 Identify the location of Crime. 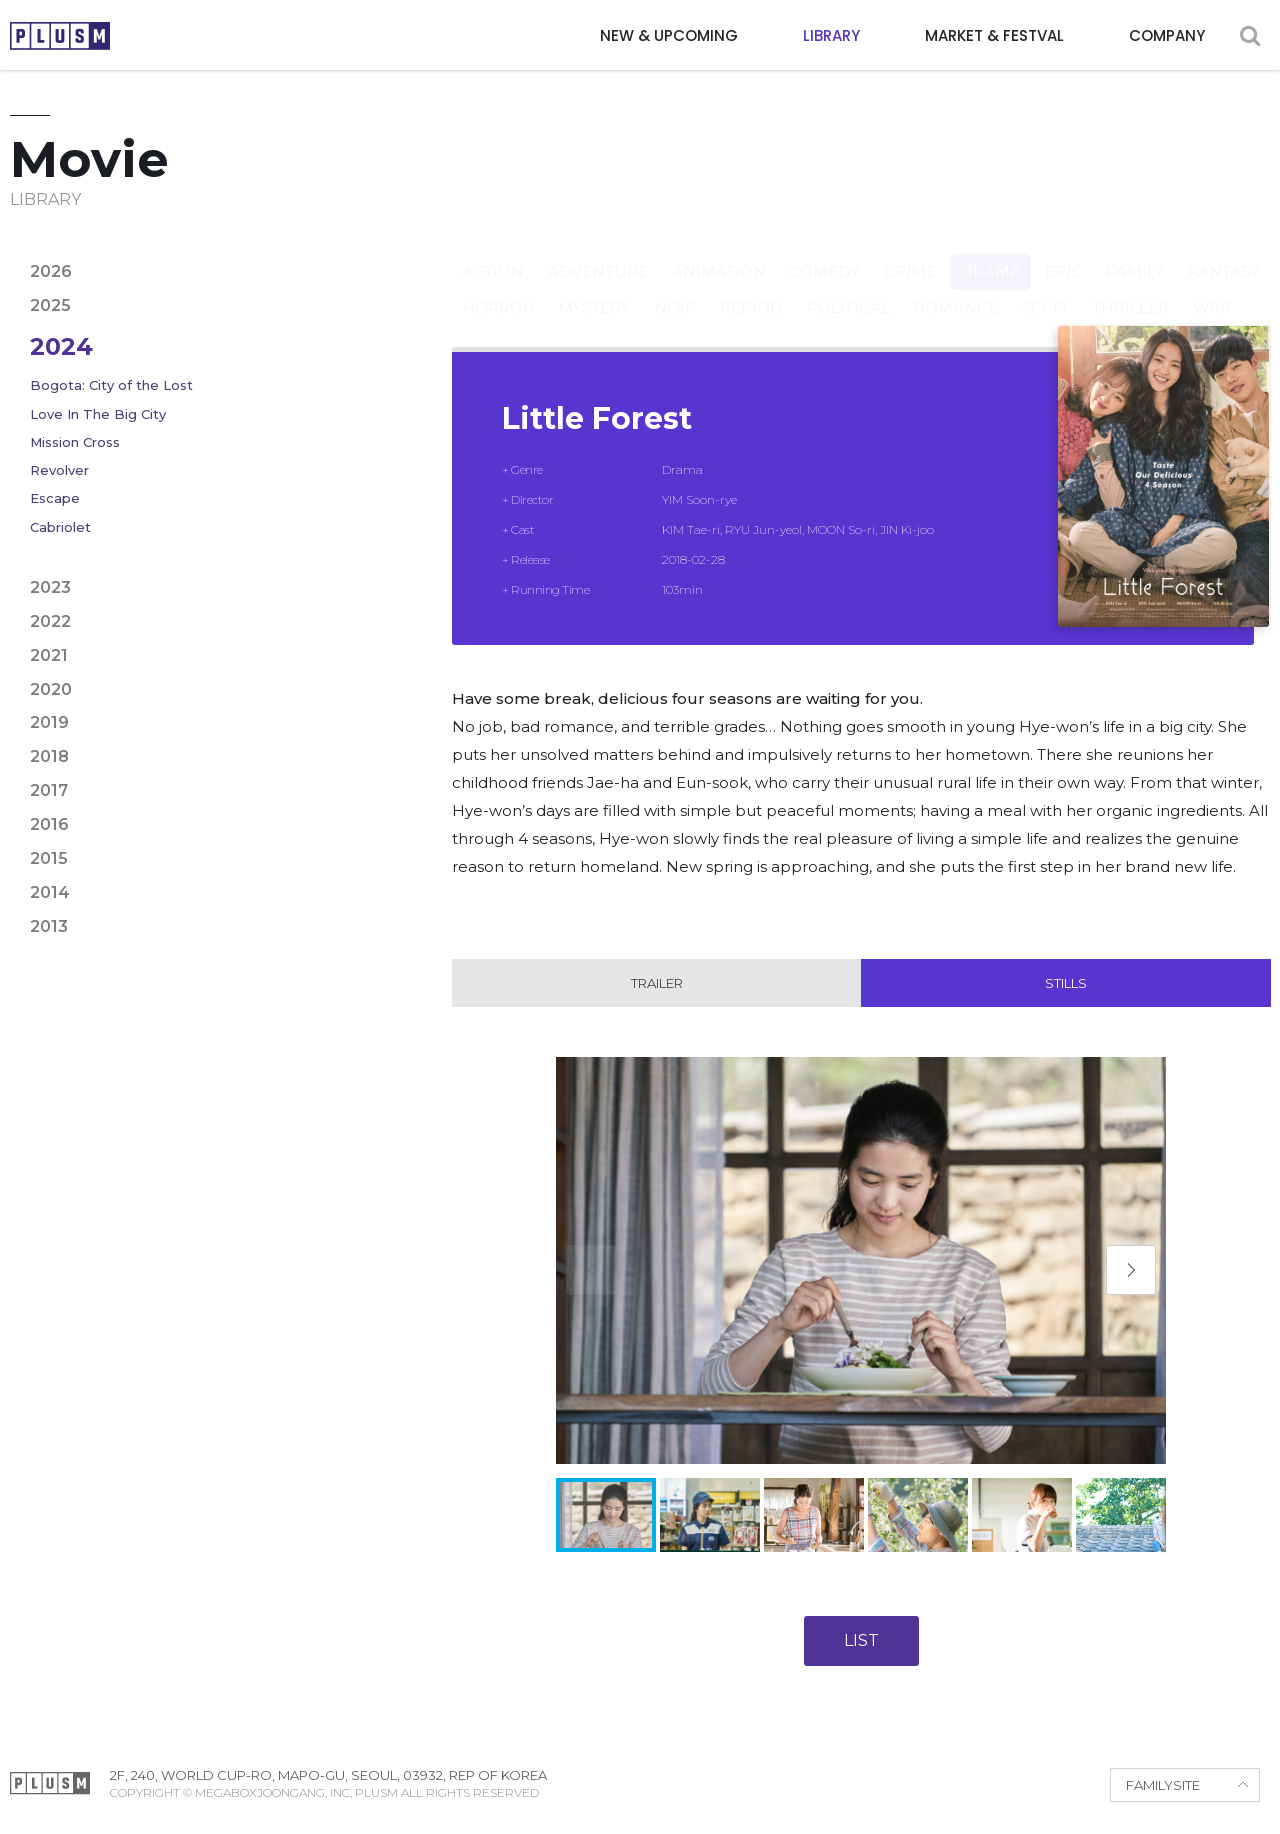
(910, 252).